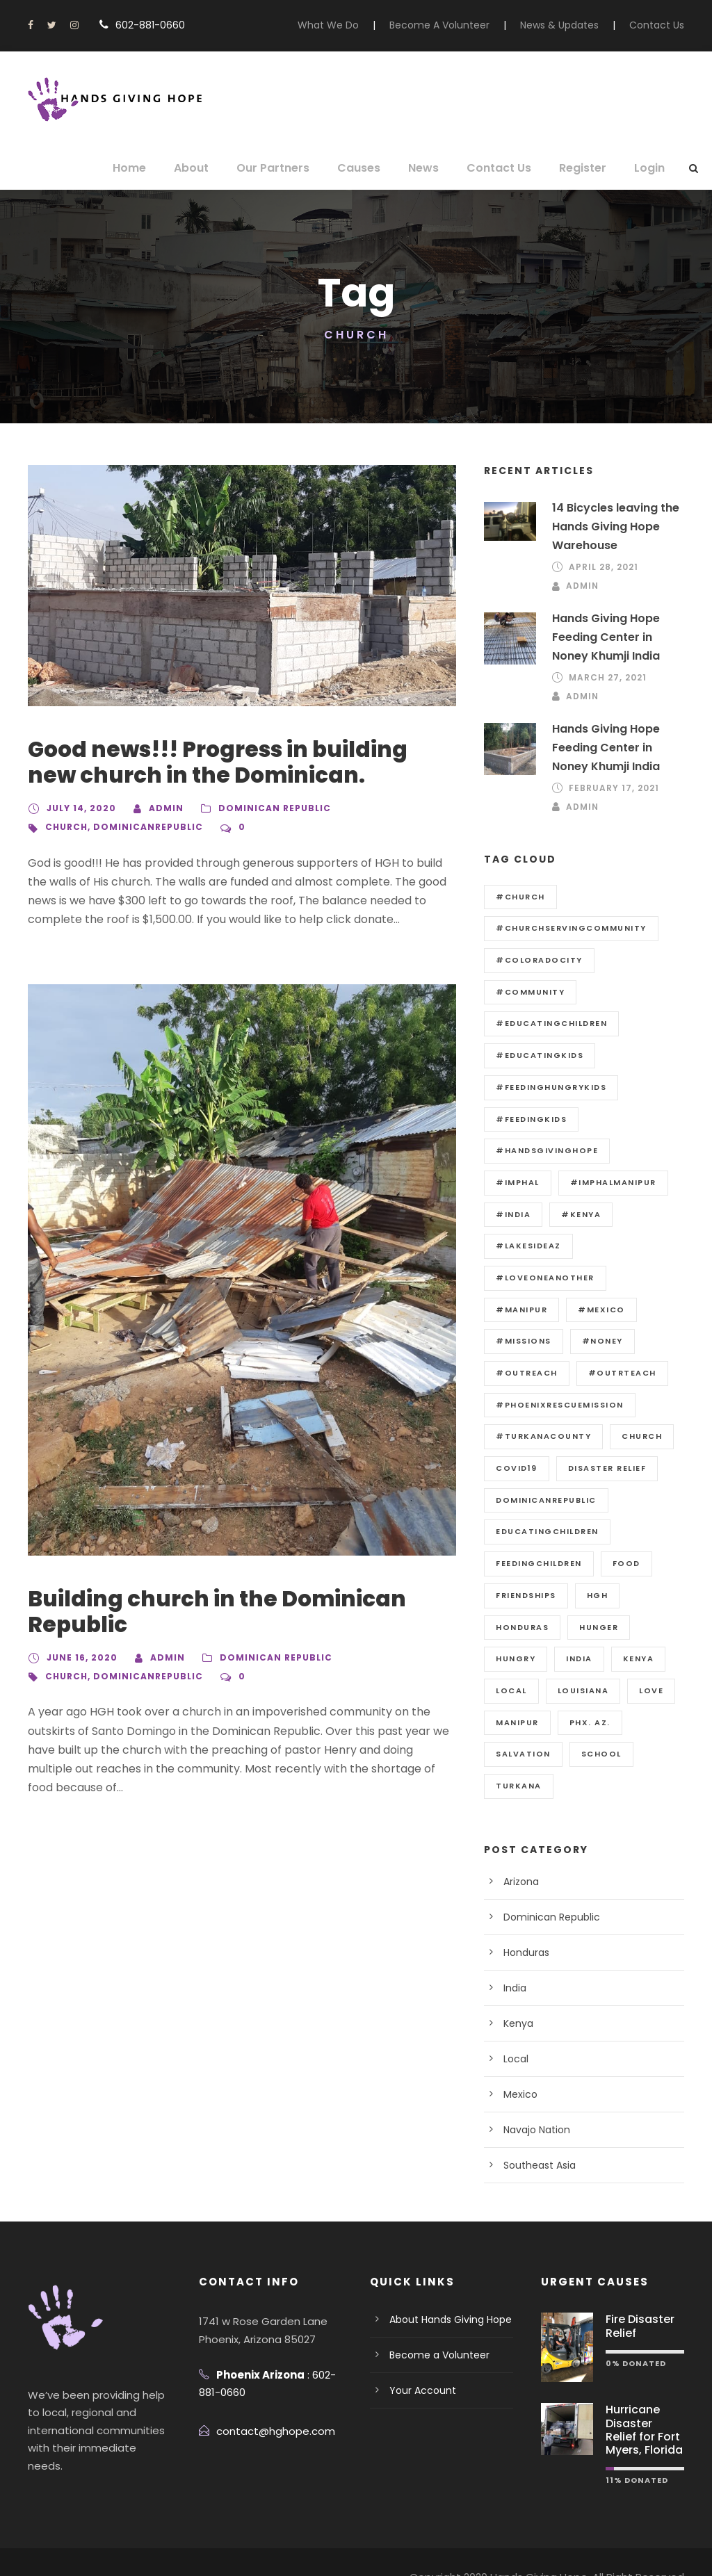  I want to click on #Turkanacounty [#Turkanacounty (1 item)], so click(540, 1405).